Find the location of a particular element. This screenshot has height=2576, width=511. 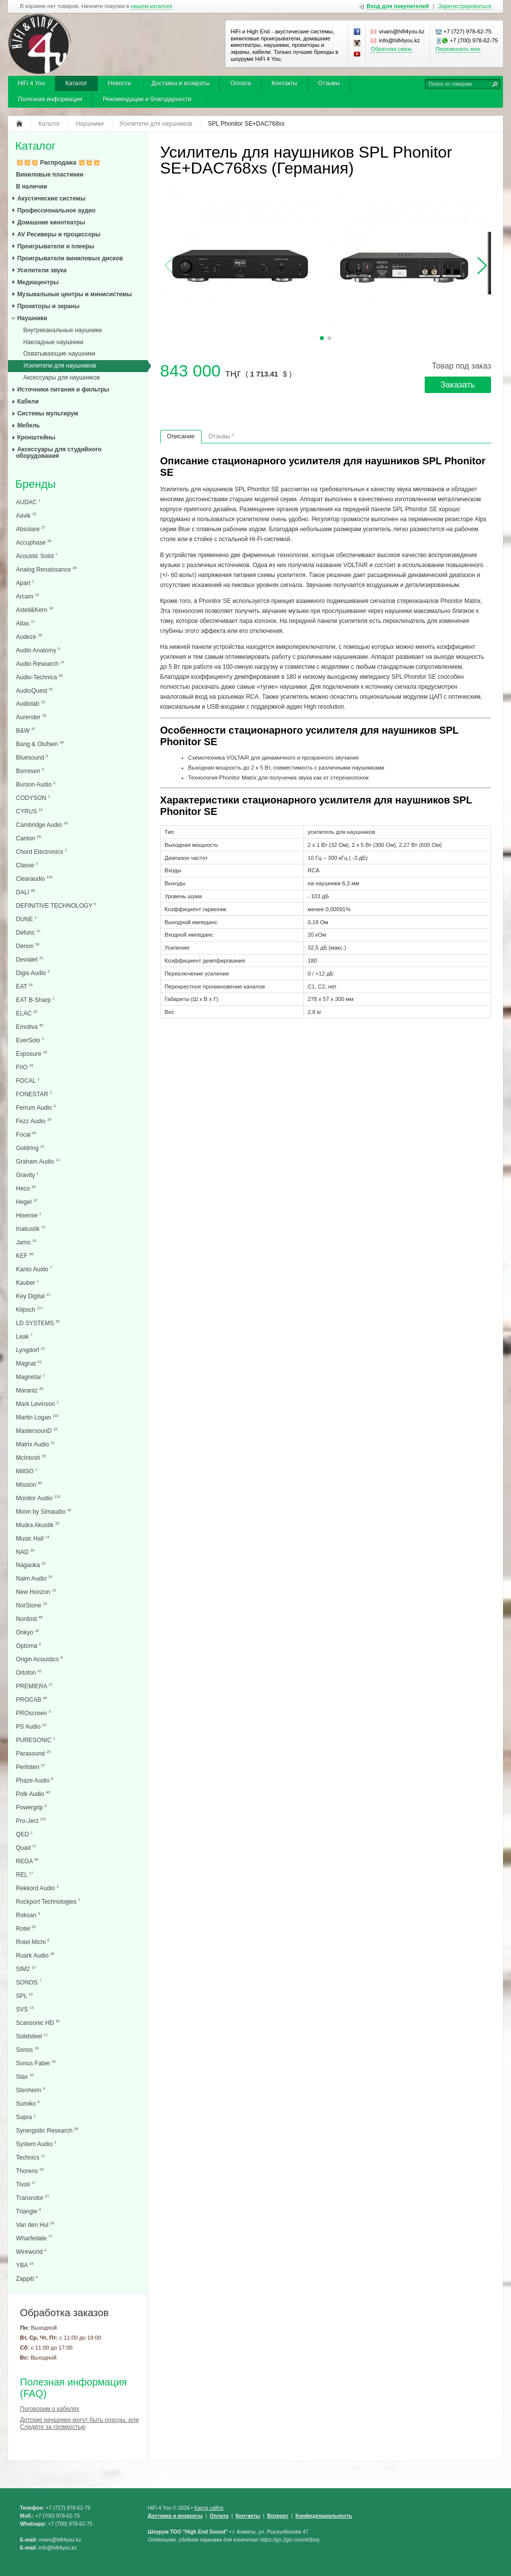

Quad is located at coordinates (26, 1847).